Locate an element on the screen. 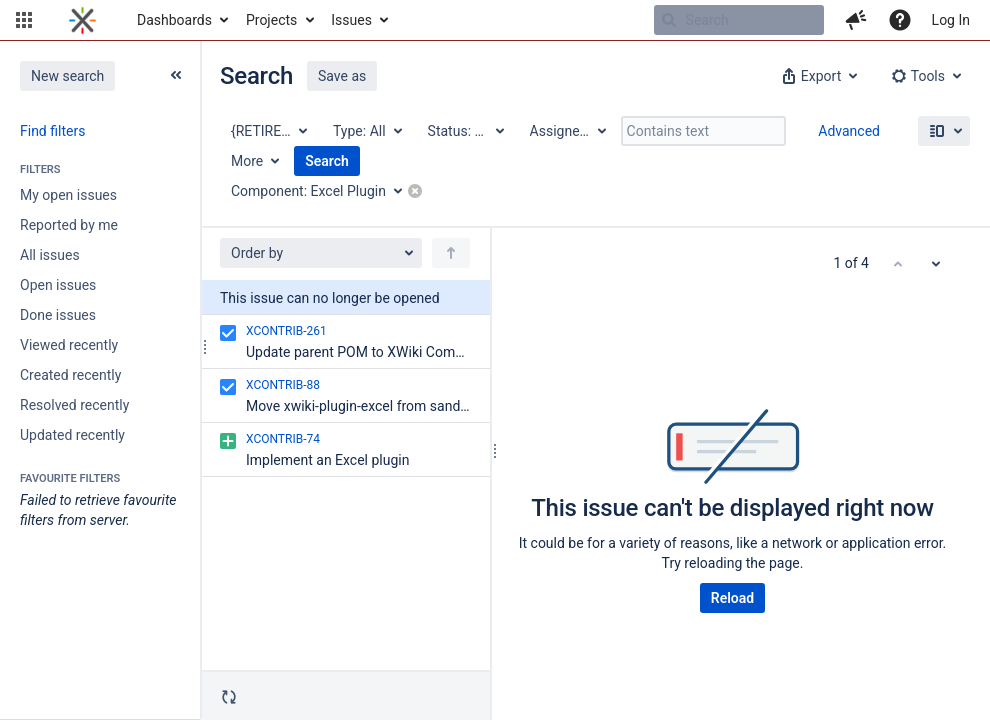  Reported by me is located at coordinates (69, 225).